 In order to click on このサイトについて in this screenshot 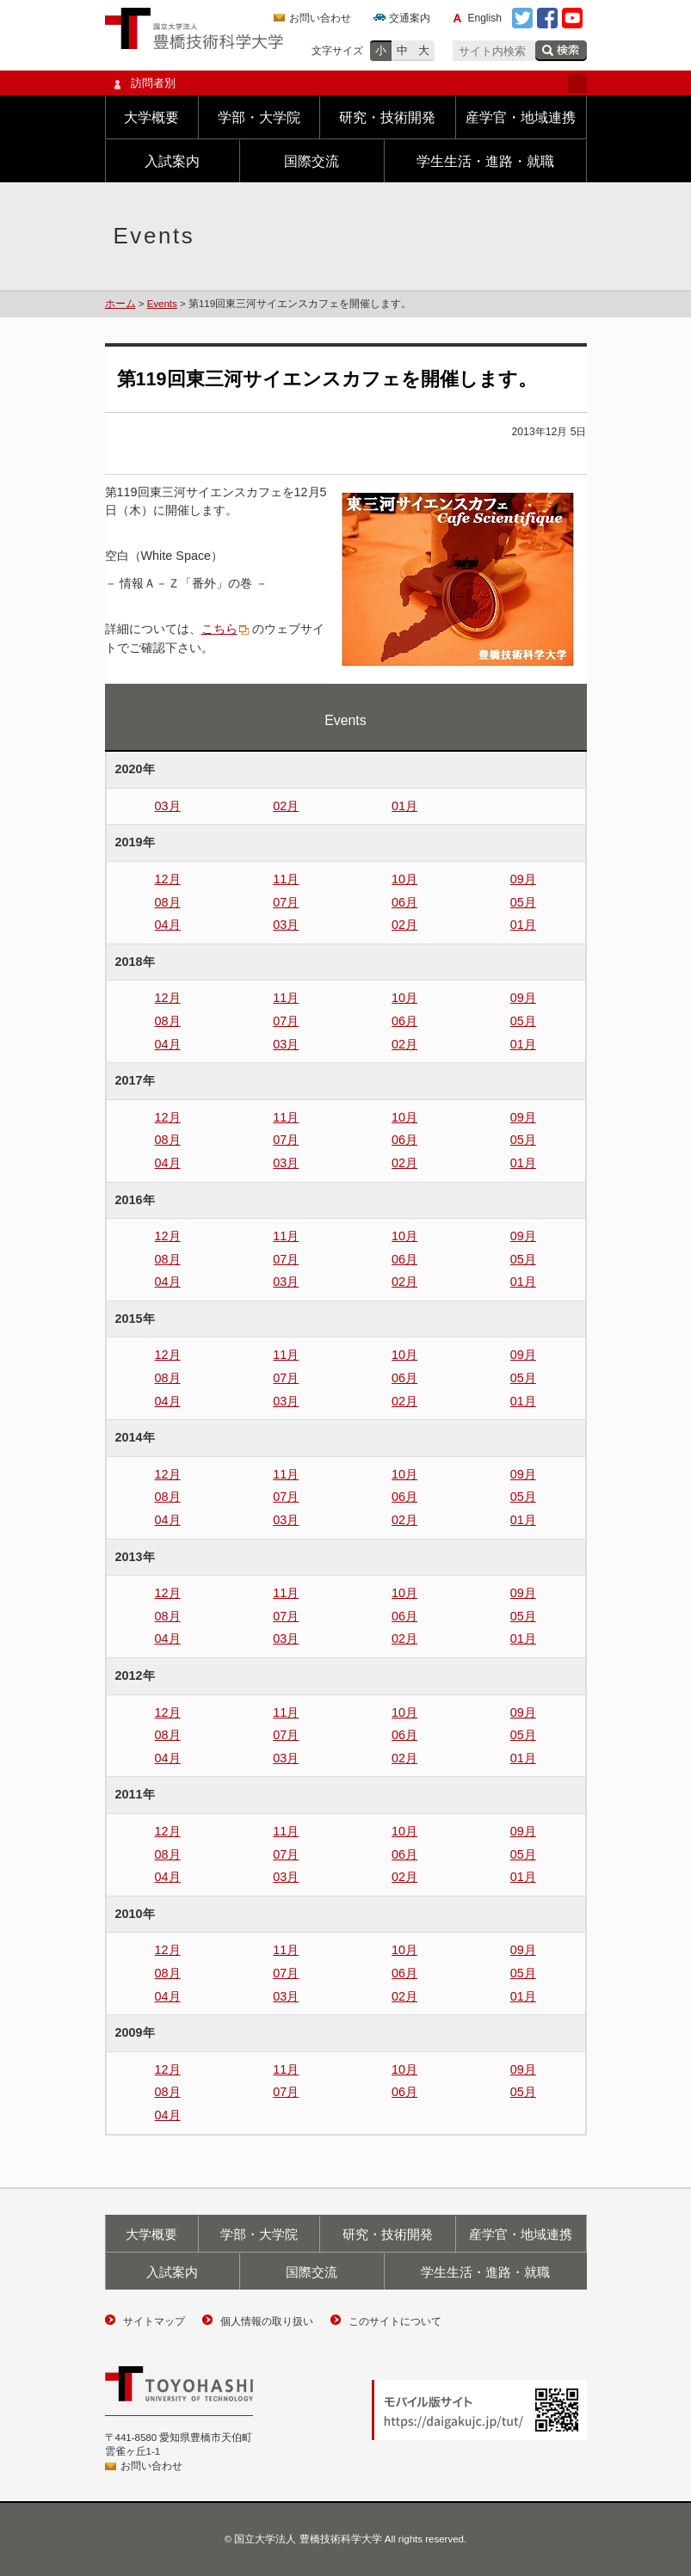, I will do `click(395, 2321)`.